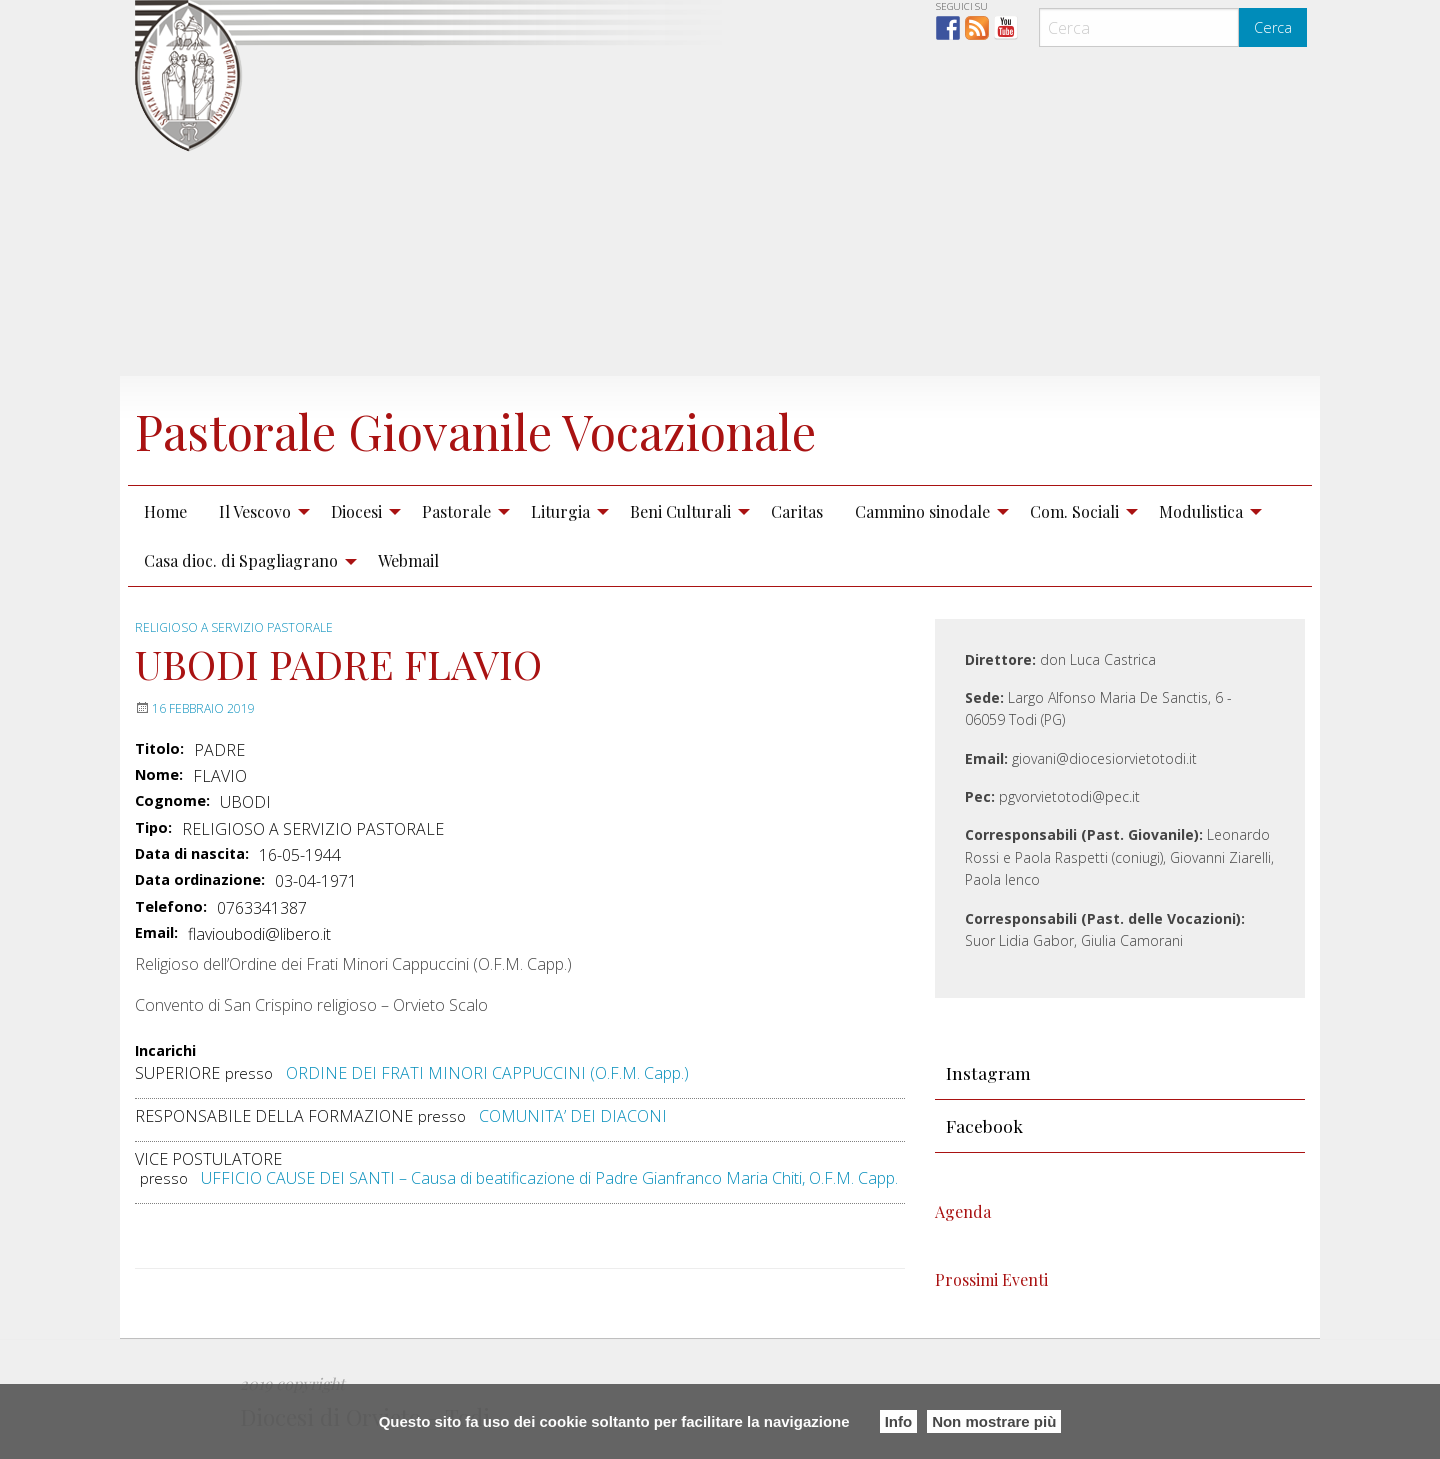 Image resolution: width=1440 pixels, height=1459 pixels. Describe the element at coordinates (172, 801) in the screenshot. I see `Cognome:` at that location.